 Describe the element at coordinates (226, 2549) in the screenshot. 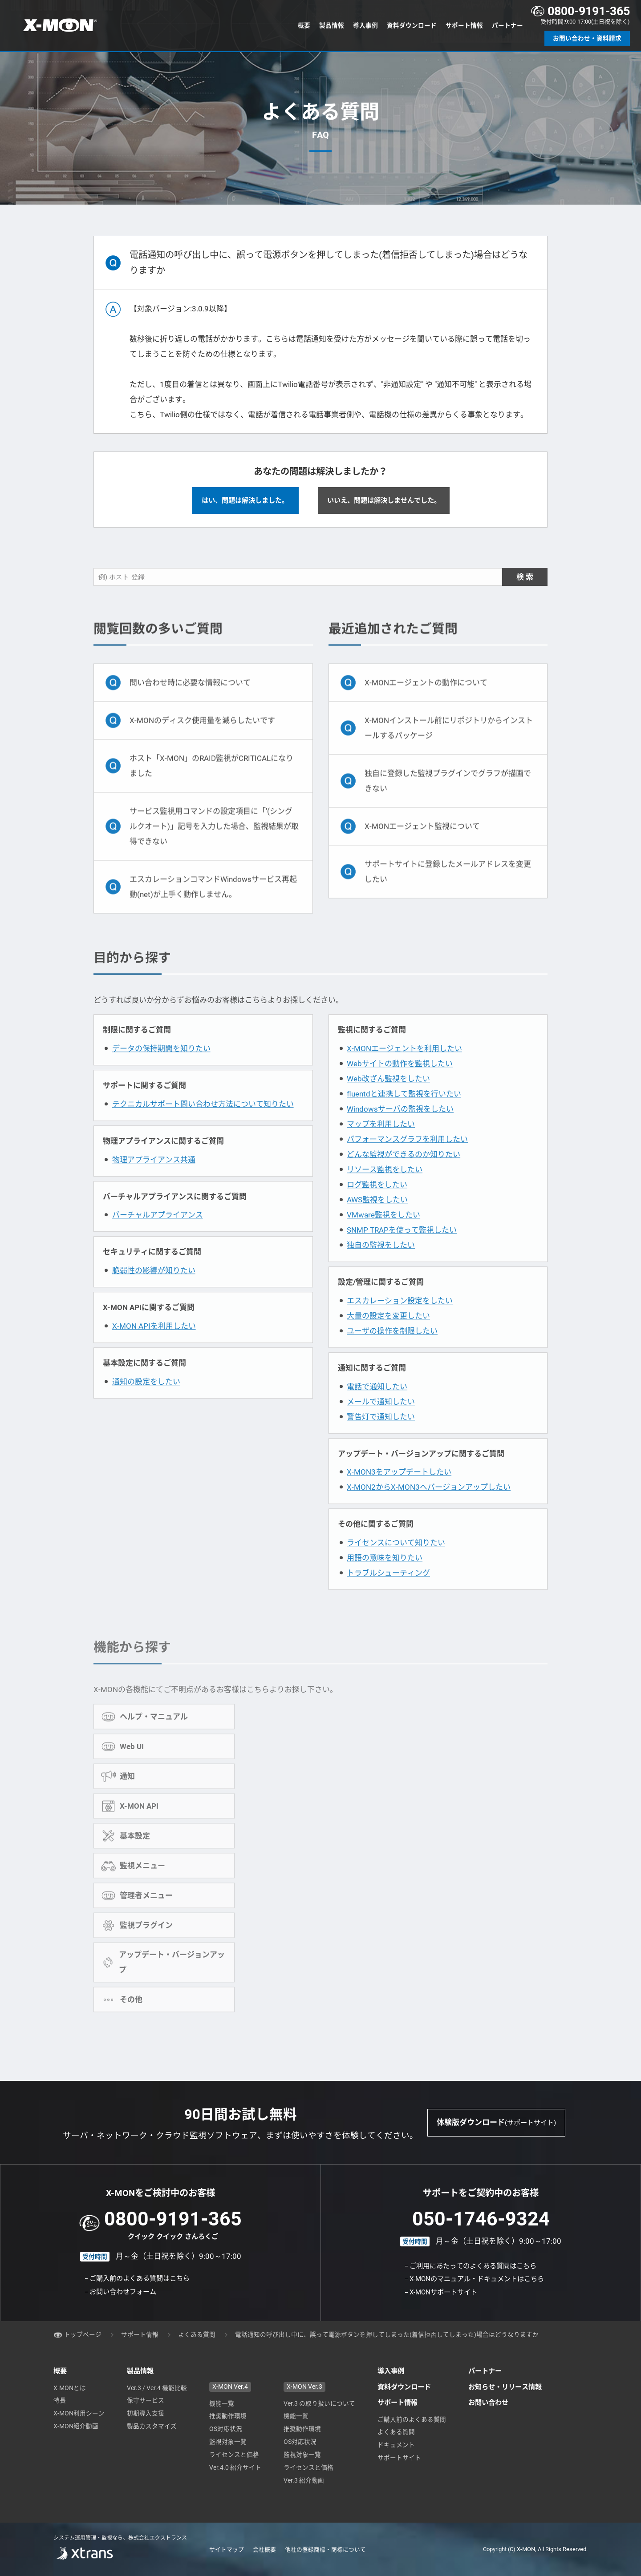

I see `サイトマップ` at that location.